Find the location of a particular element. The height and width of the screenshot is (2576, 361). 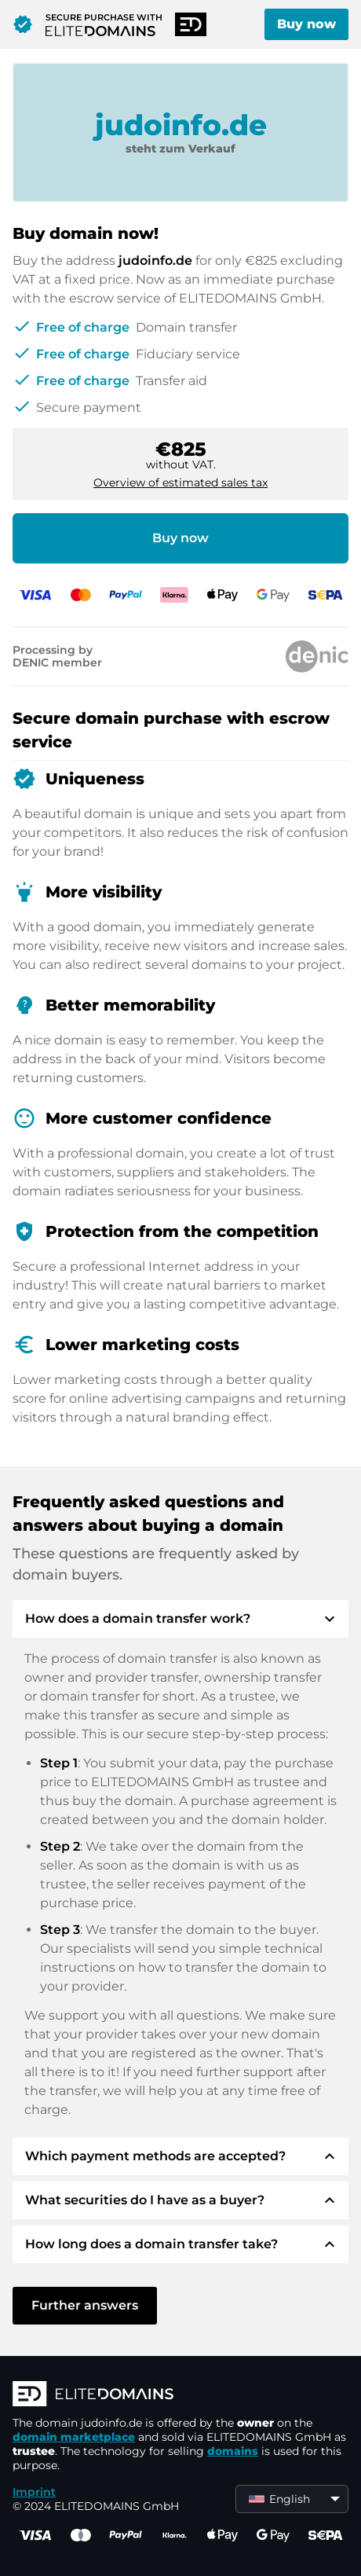

Buy now is located at coordinates (306, 24).